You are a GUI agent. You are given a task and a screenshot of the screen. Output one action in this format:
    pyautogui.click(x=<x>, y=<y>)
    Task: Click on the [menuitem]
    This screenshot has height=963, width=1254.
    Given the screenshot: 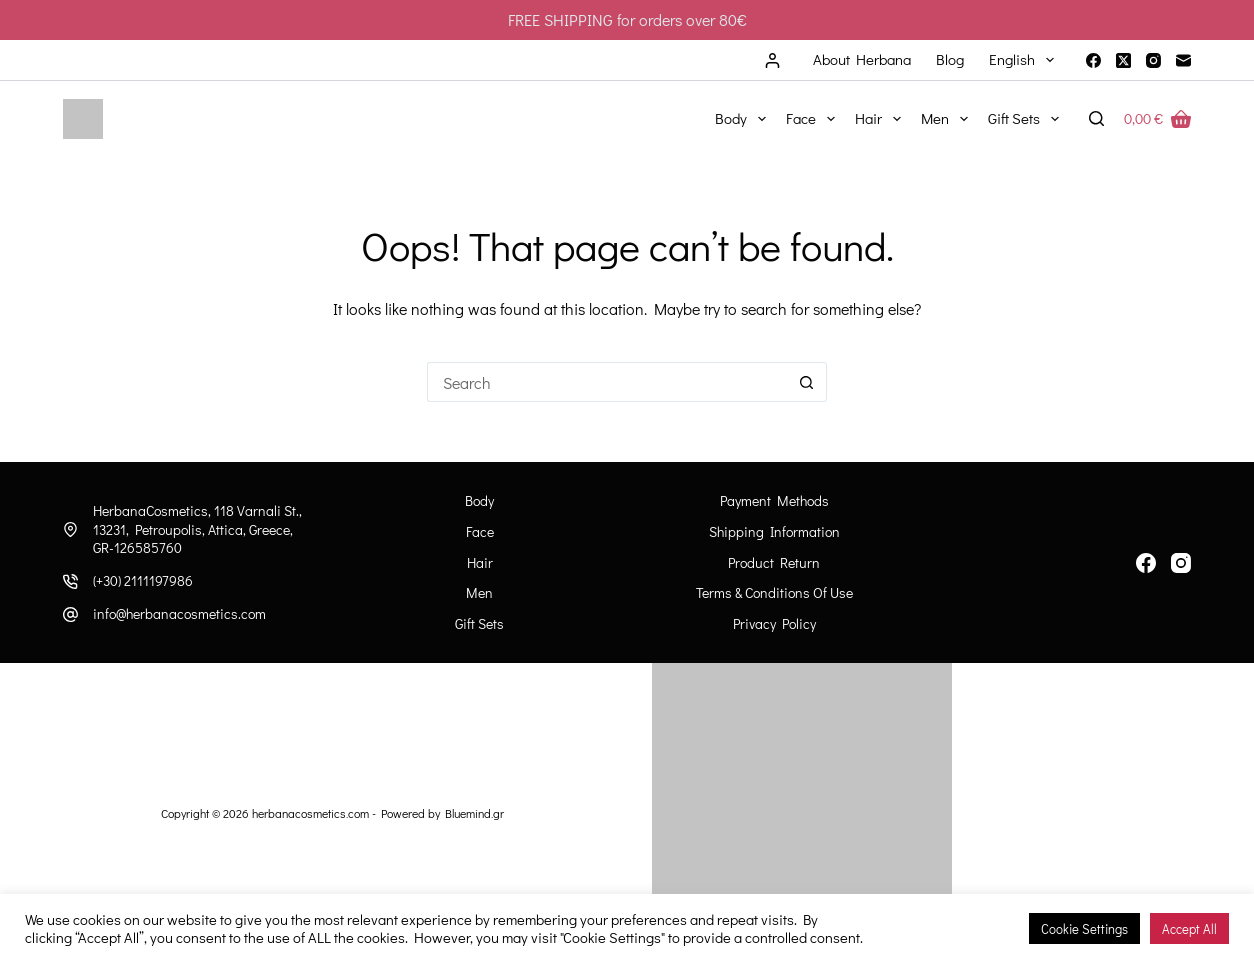 What is the action you would take?
    pyautogui.click(x=1021, y=60)
    